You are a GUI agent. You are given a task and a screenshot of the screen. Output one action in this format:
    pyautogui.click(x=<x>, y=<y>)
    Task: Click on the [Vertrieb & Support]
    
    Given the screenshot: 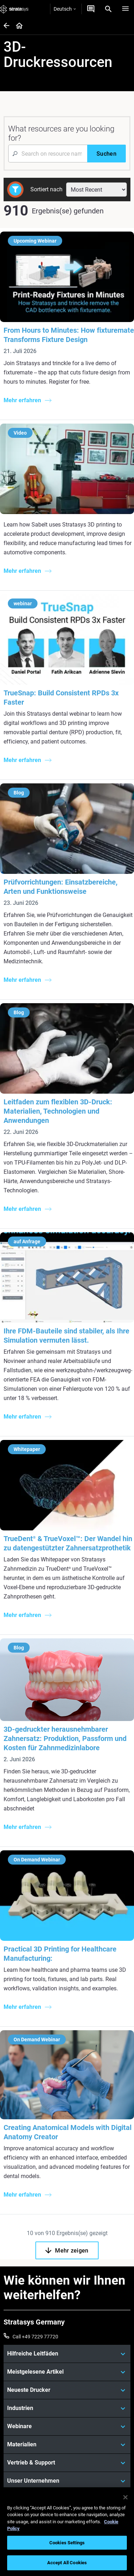 What is the action you would take?
    pyautogui.click(x=67, y=2463)
    